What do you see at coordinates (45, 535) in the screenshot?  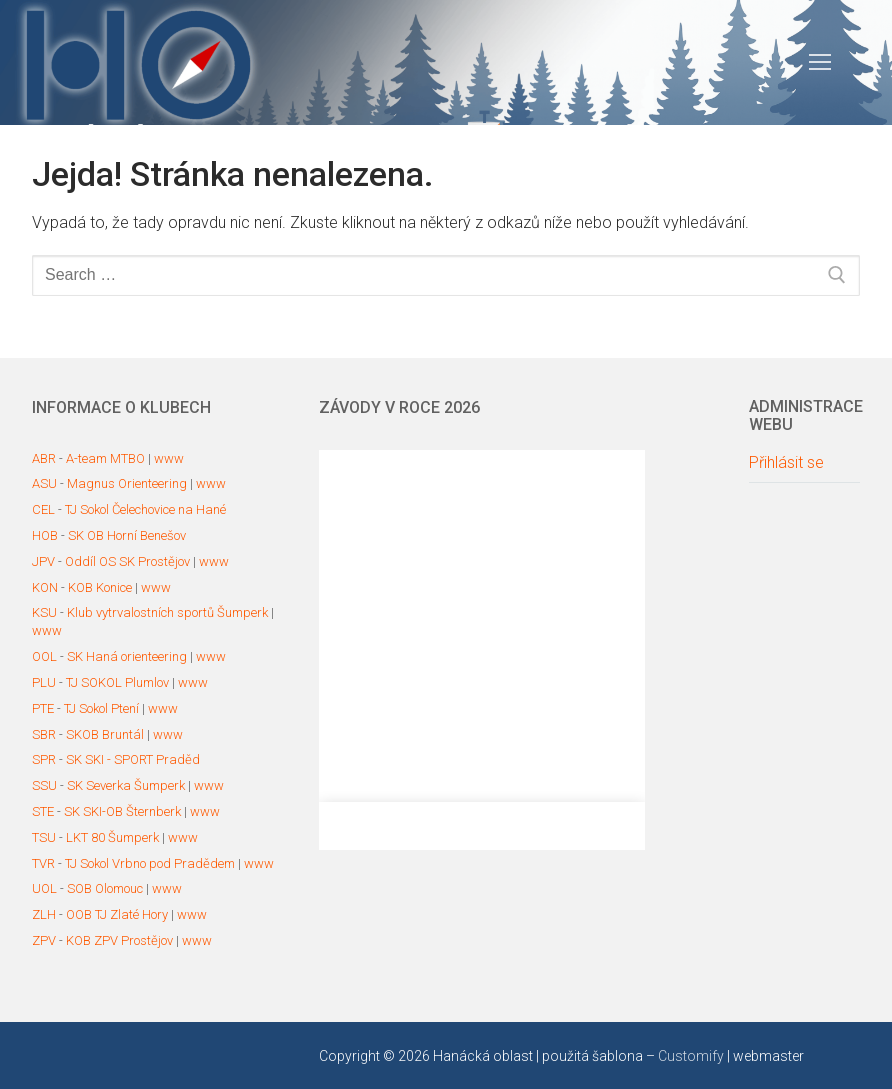 I see `HOB` at bounding box center [45, 535].